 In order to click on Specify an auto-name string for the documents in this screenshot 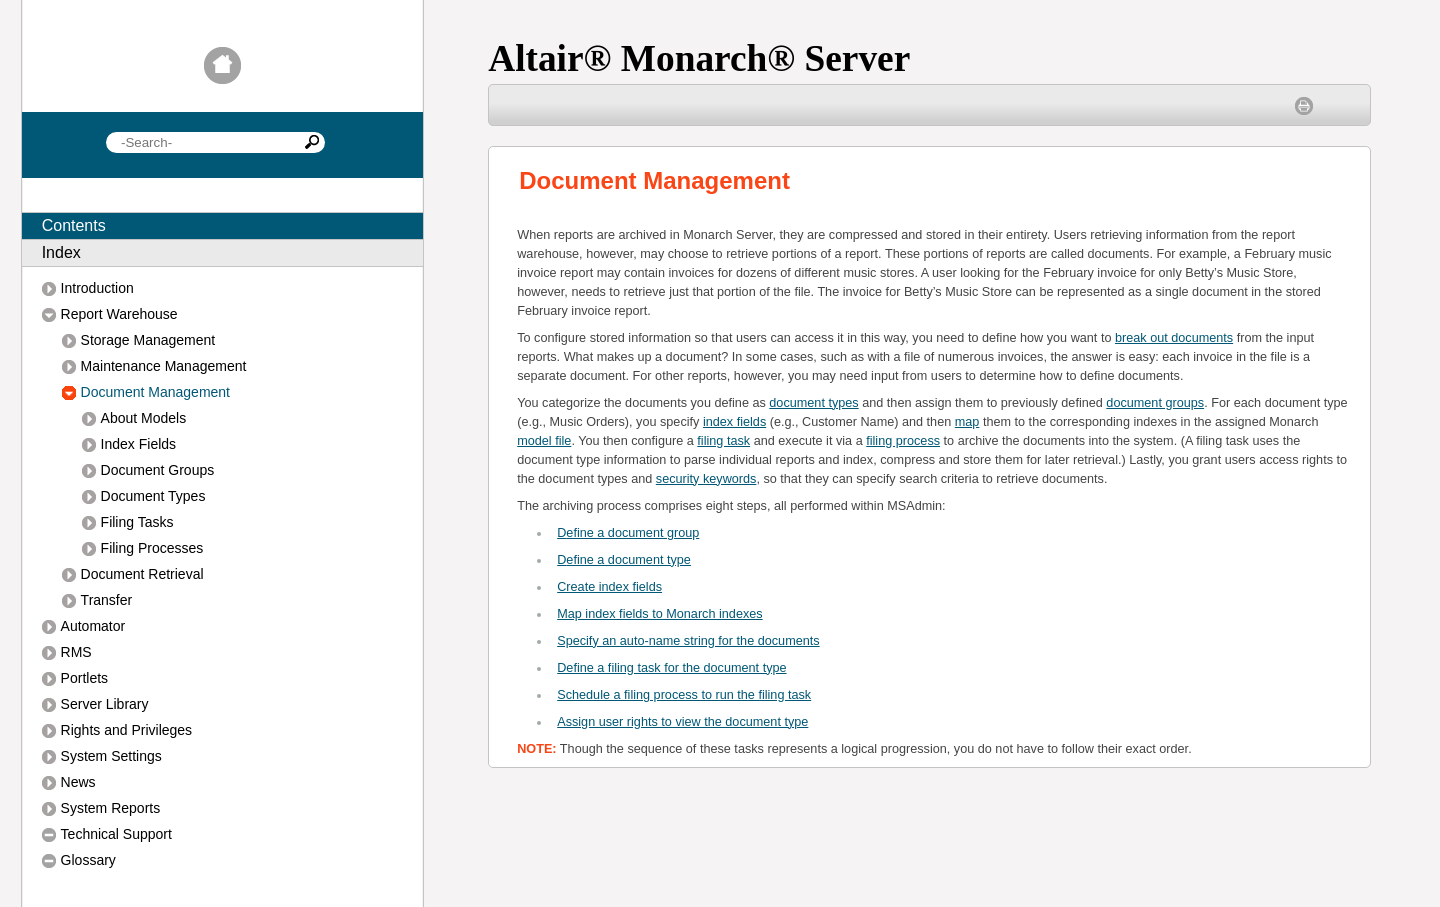, I will do `click(688, 641)`.